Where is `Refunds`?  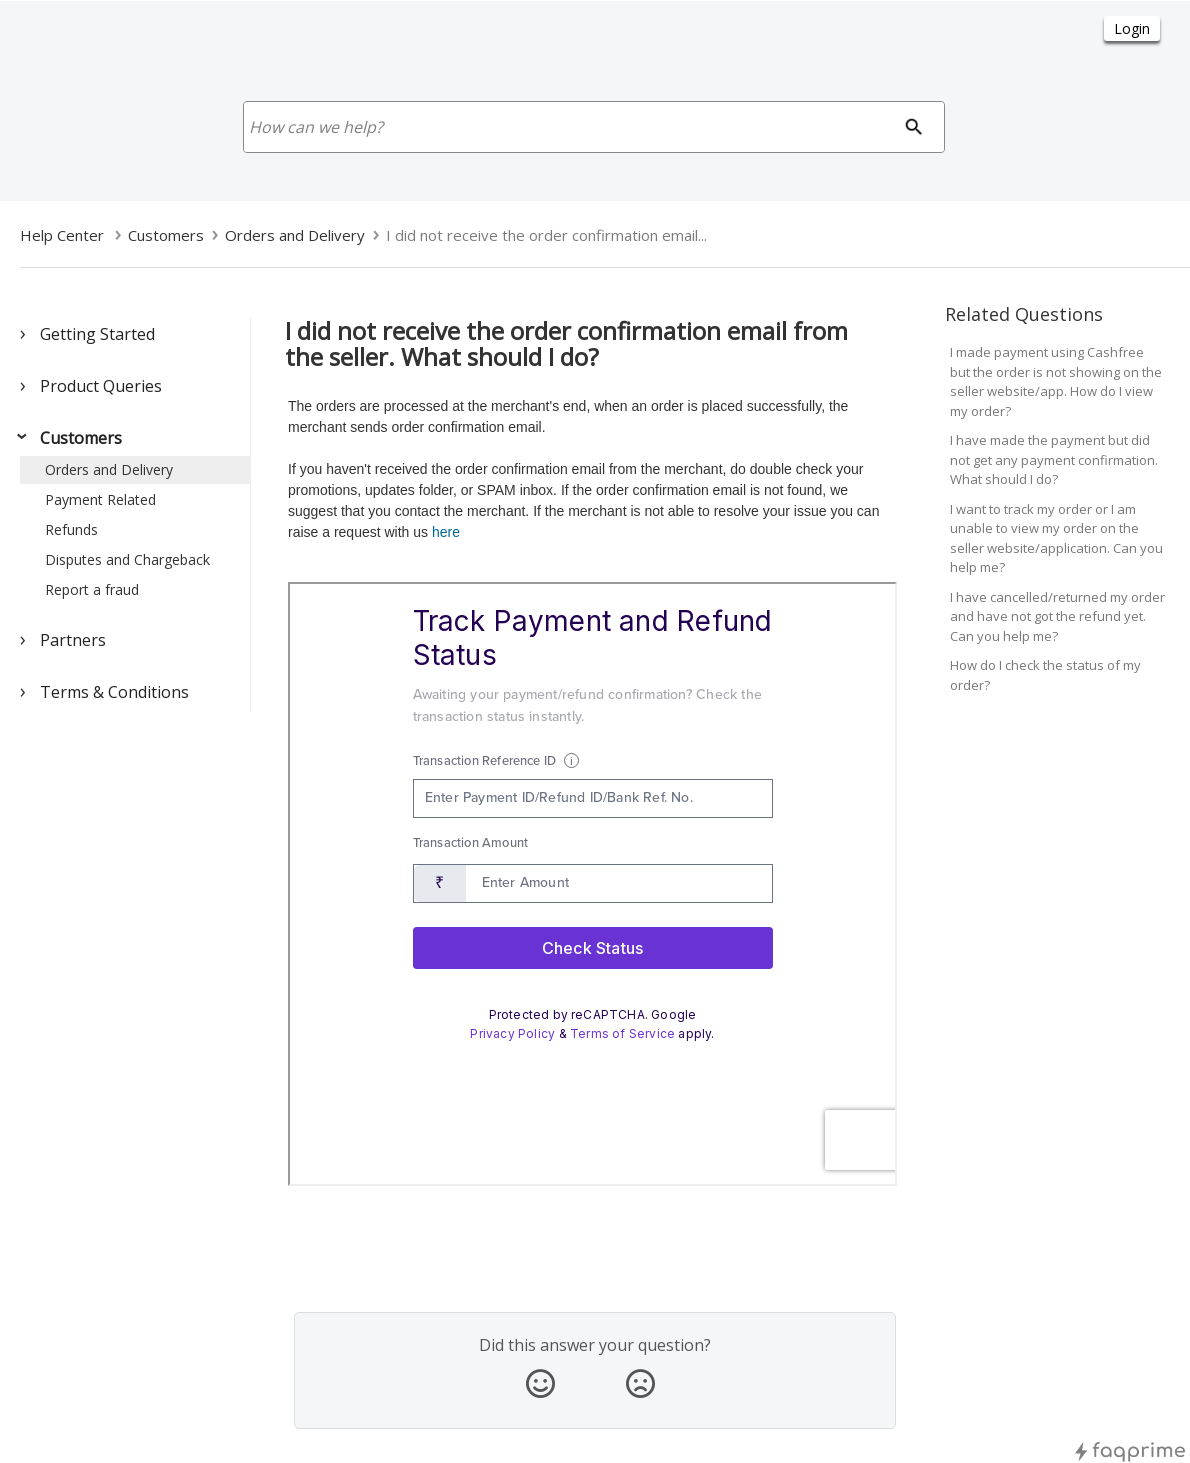
Refunds is located at coordinates (71, 529).